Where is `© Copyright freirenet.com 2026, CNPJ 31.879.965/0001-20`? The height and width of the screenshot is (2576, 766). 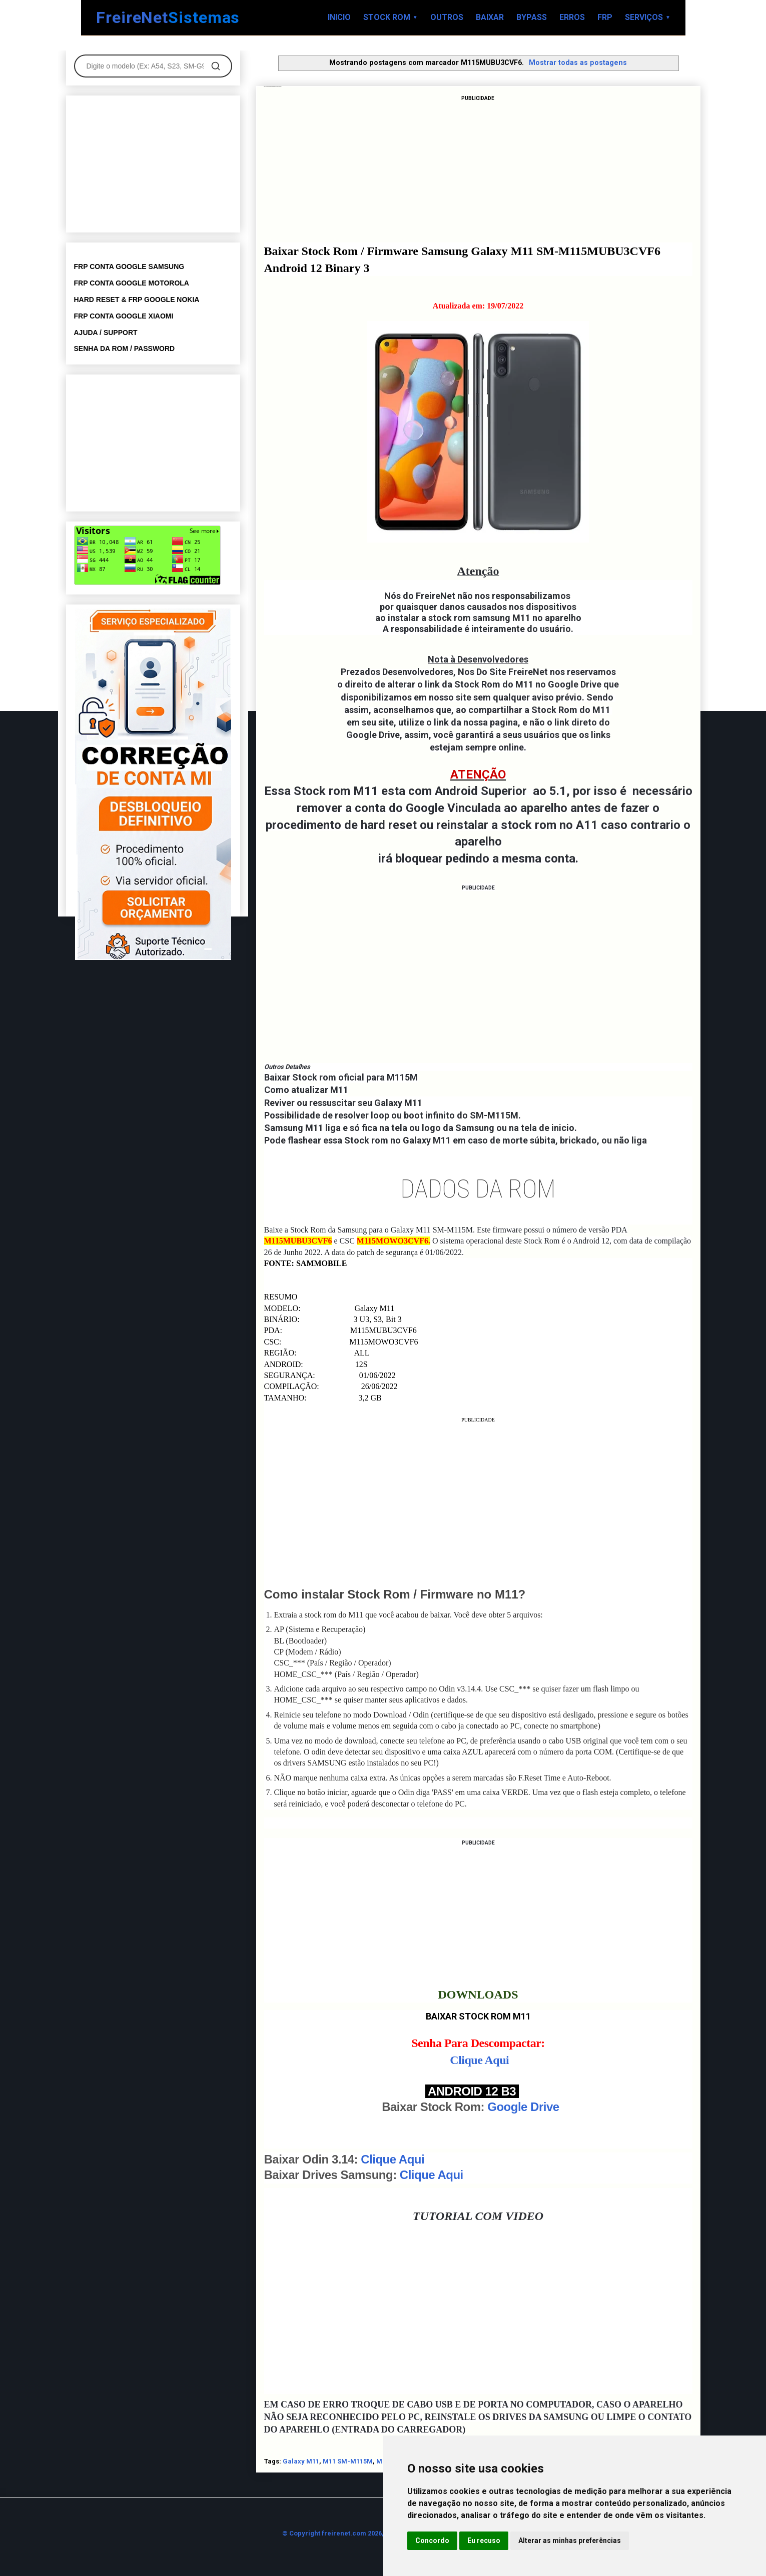
© Copyright freirenet.com 2026, CNPJ 31.879.965/0001-20 is located at coordinates (372, 2533).